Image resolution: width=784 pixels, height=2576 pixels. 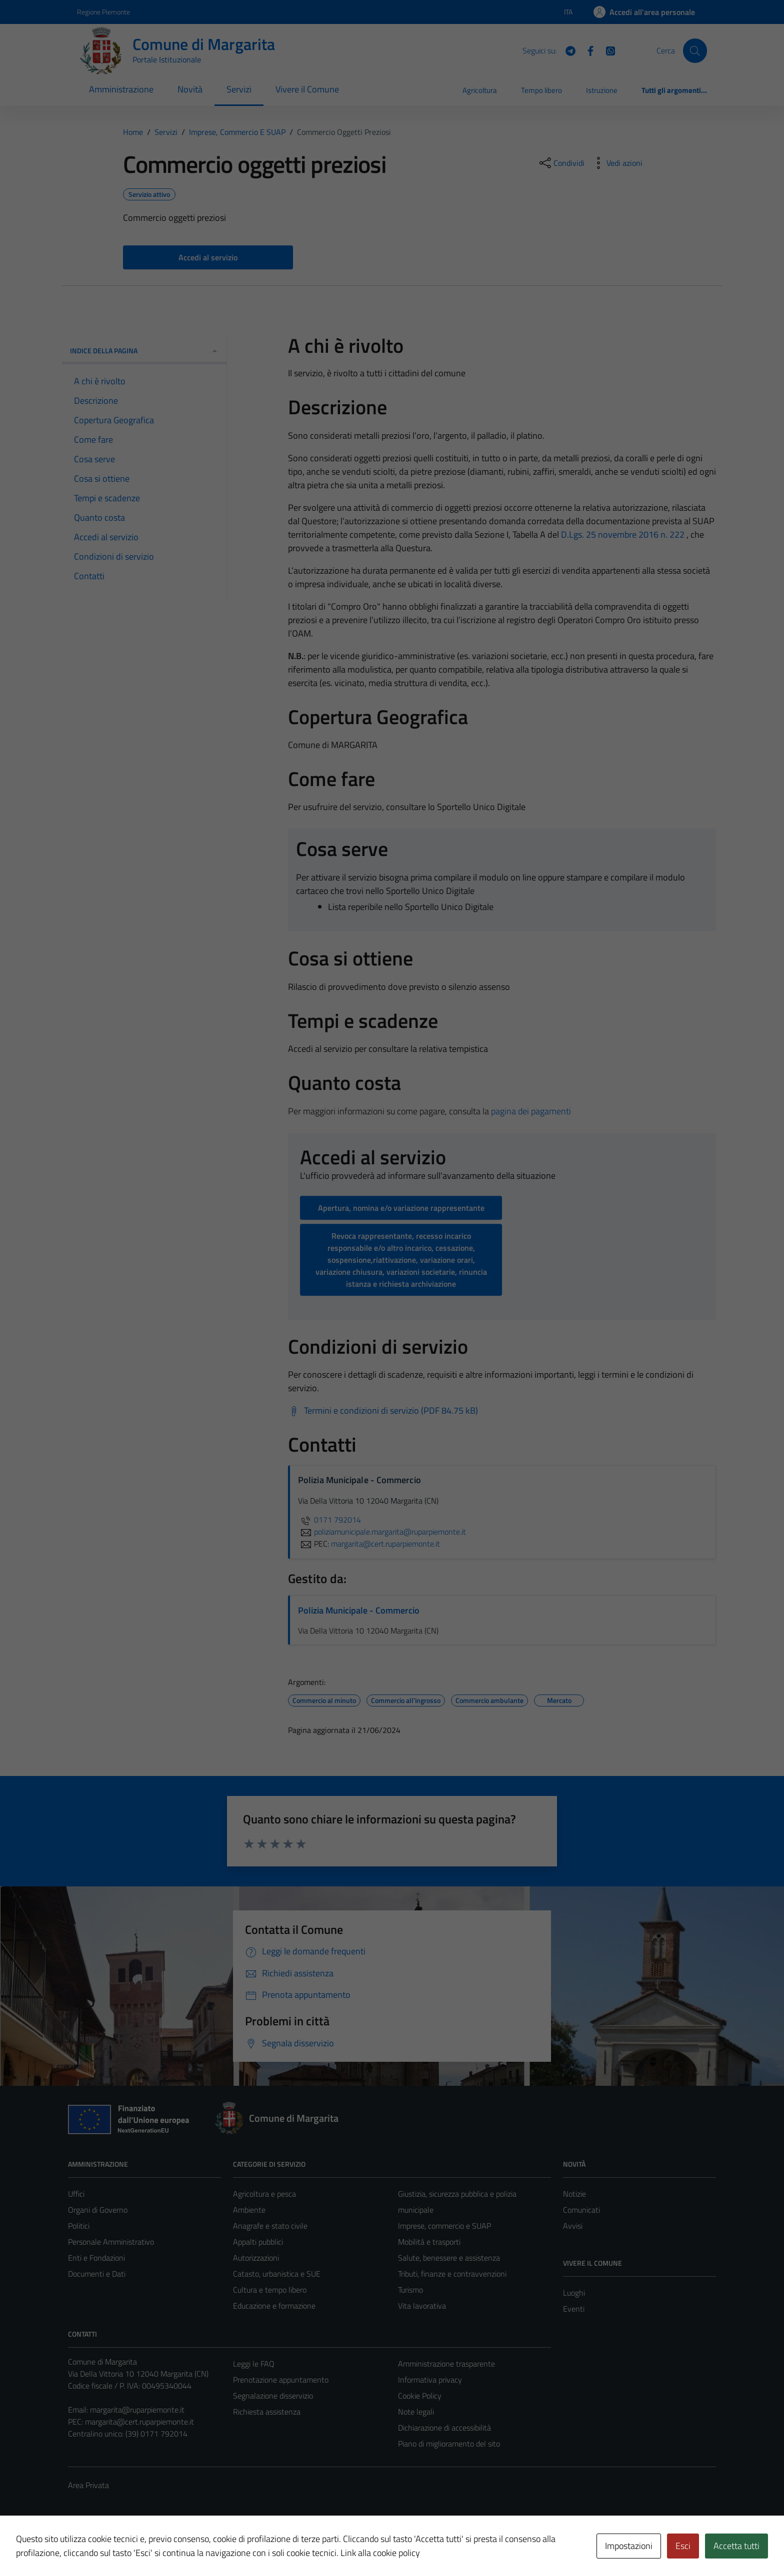 What do you see at coordinates (429, 2242) in the screenshot?
I see `Mobilità e trasporti` at bounding box center [429, 2242].